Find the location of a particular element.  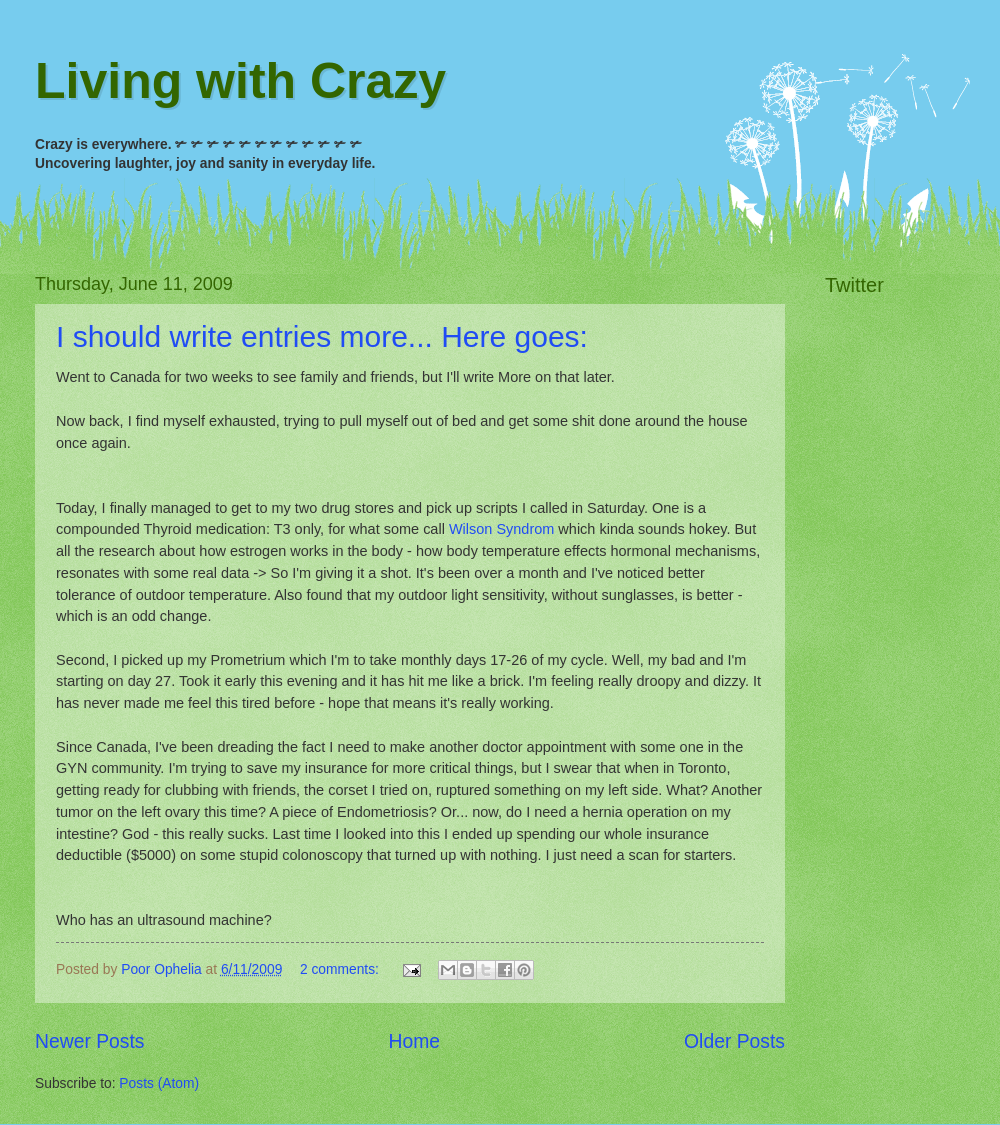

Wilson Syndrom is located at coordinates (501, 529).